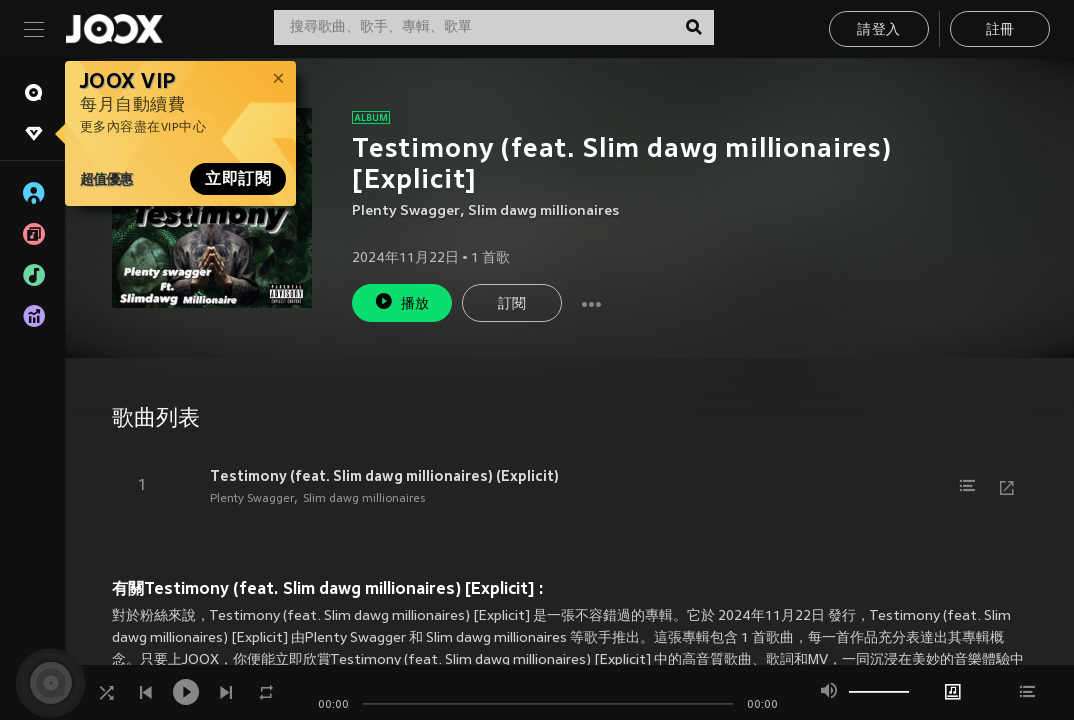 The image size is (1074, 720). What do you see at coordinates (384, 476) in the screenshot?
I see `Testimony (feat. Slim dawg millionaires) (Explicit)` at bounding box center [384, 476].